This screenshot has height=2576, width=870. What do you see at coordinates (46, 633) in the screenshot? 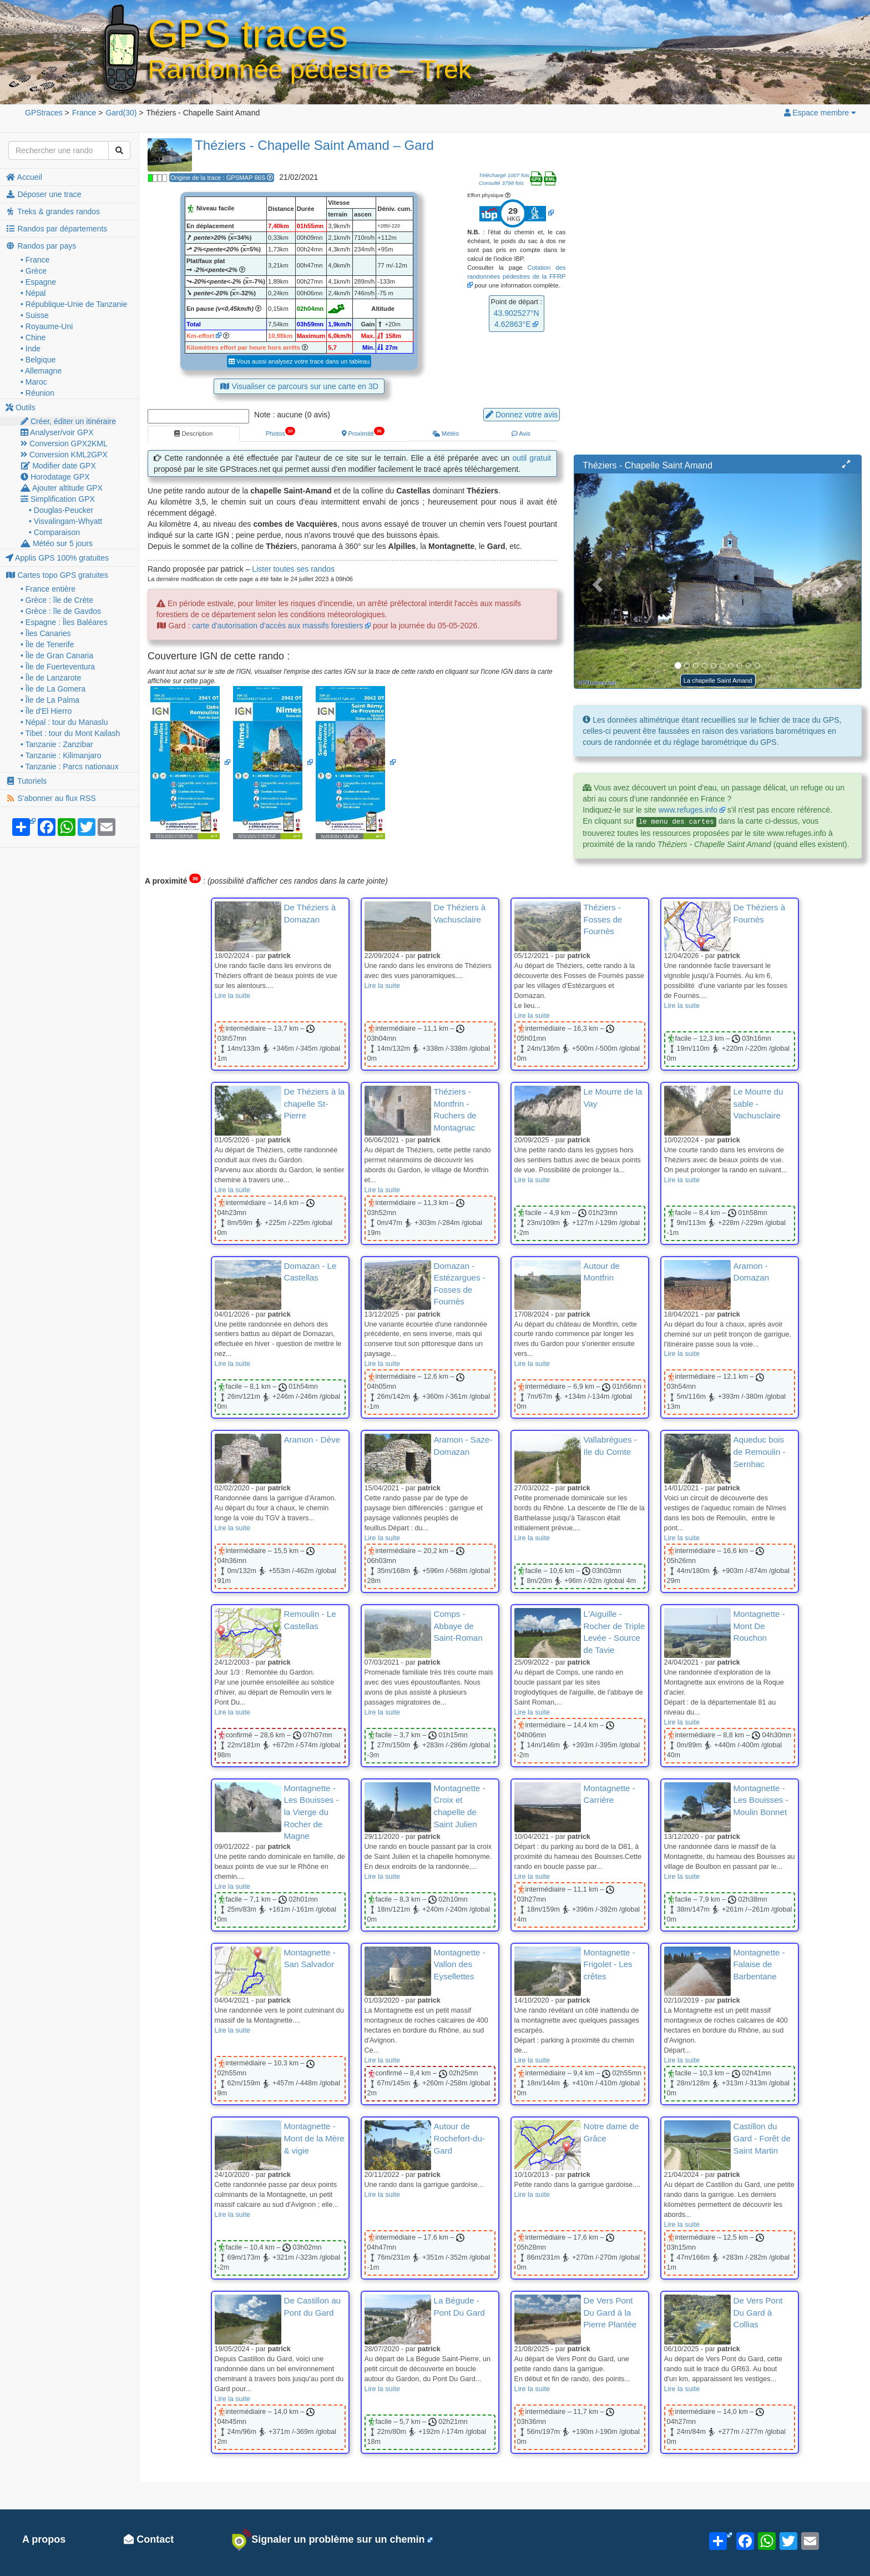
I see `• Îles Canaries` at bounding box center [46, 633].